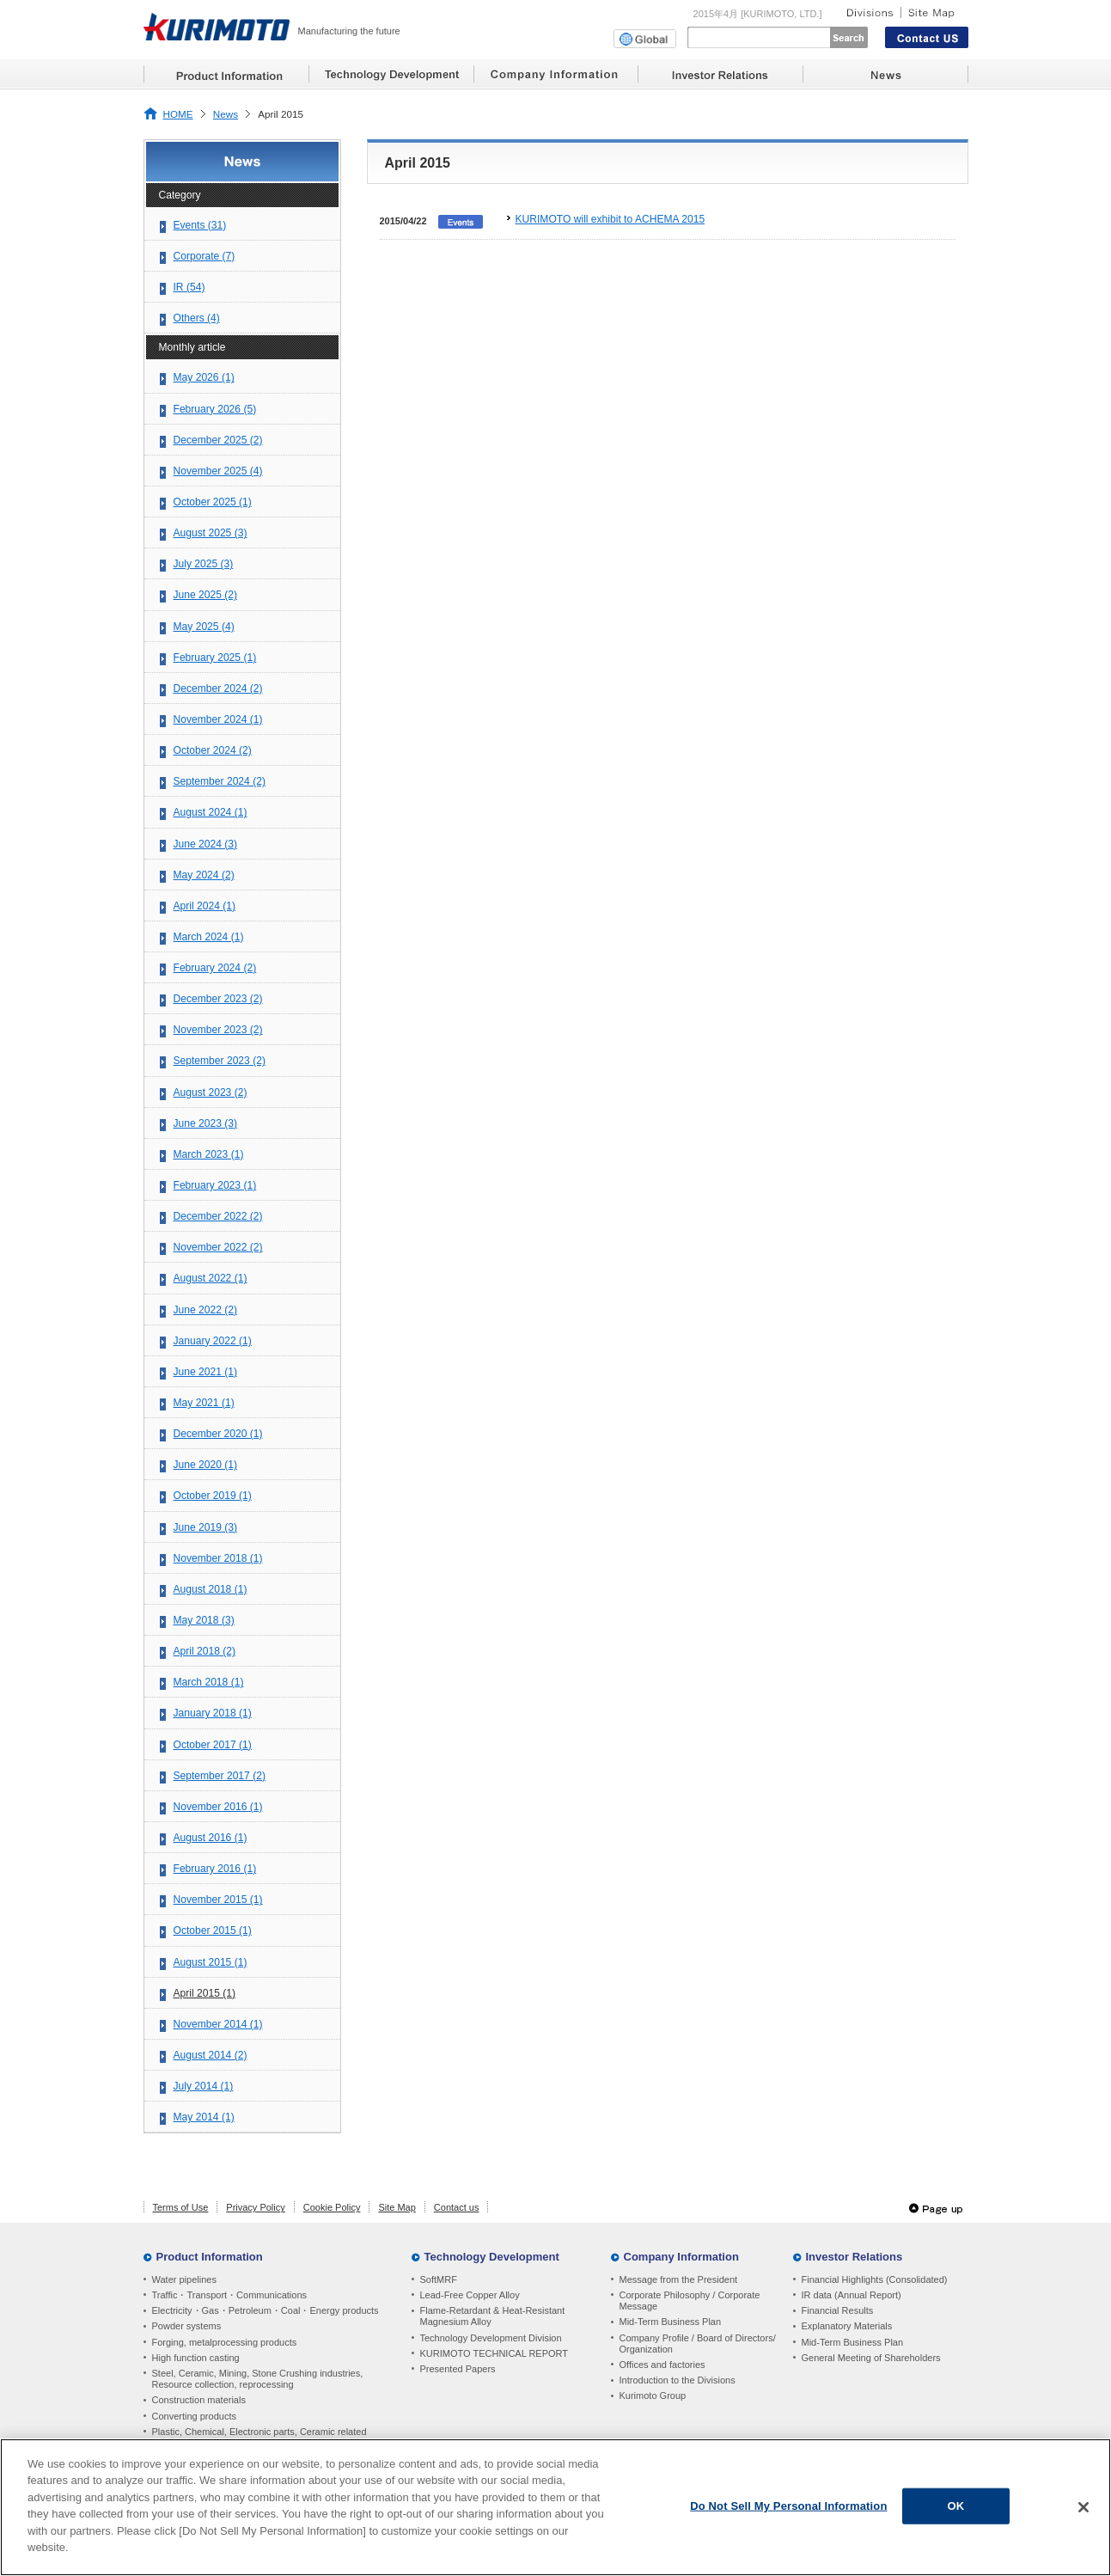  I want to click on June 2024 (3), so click(206, 844).